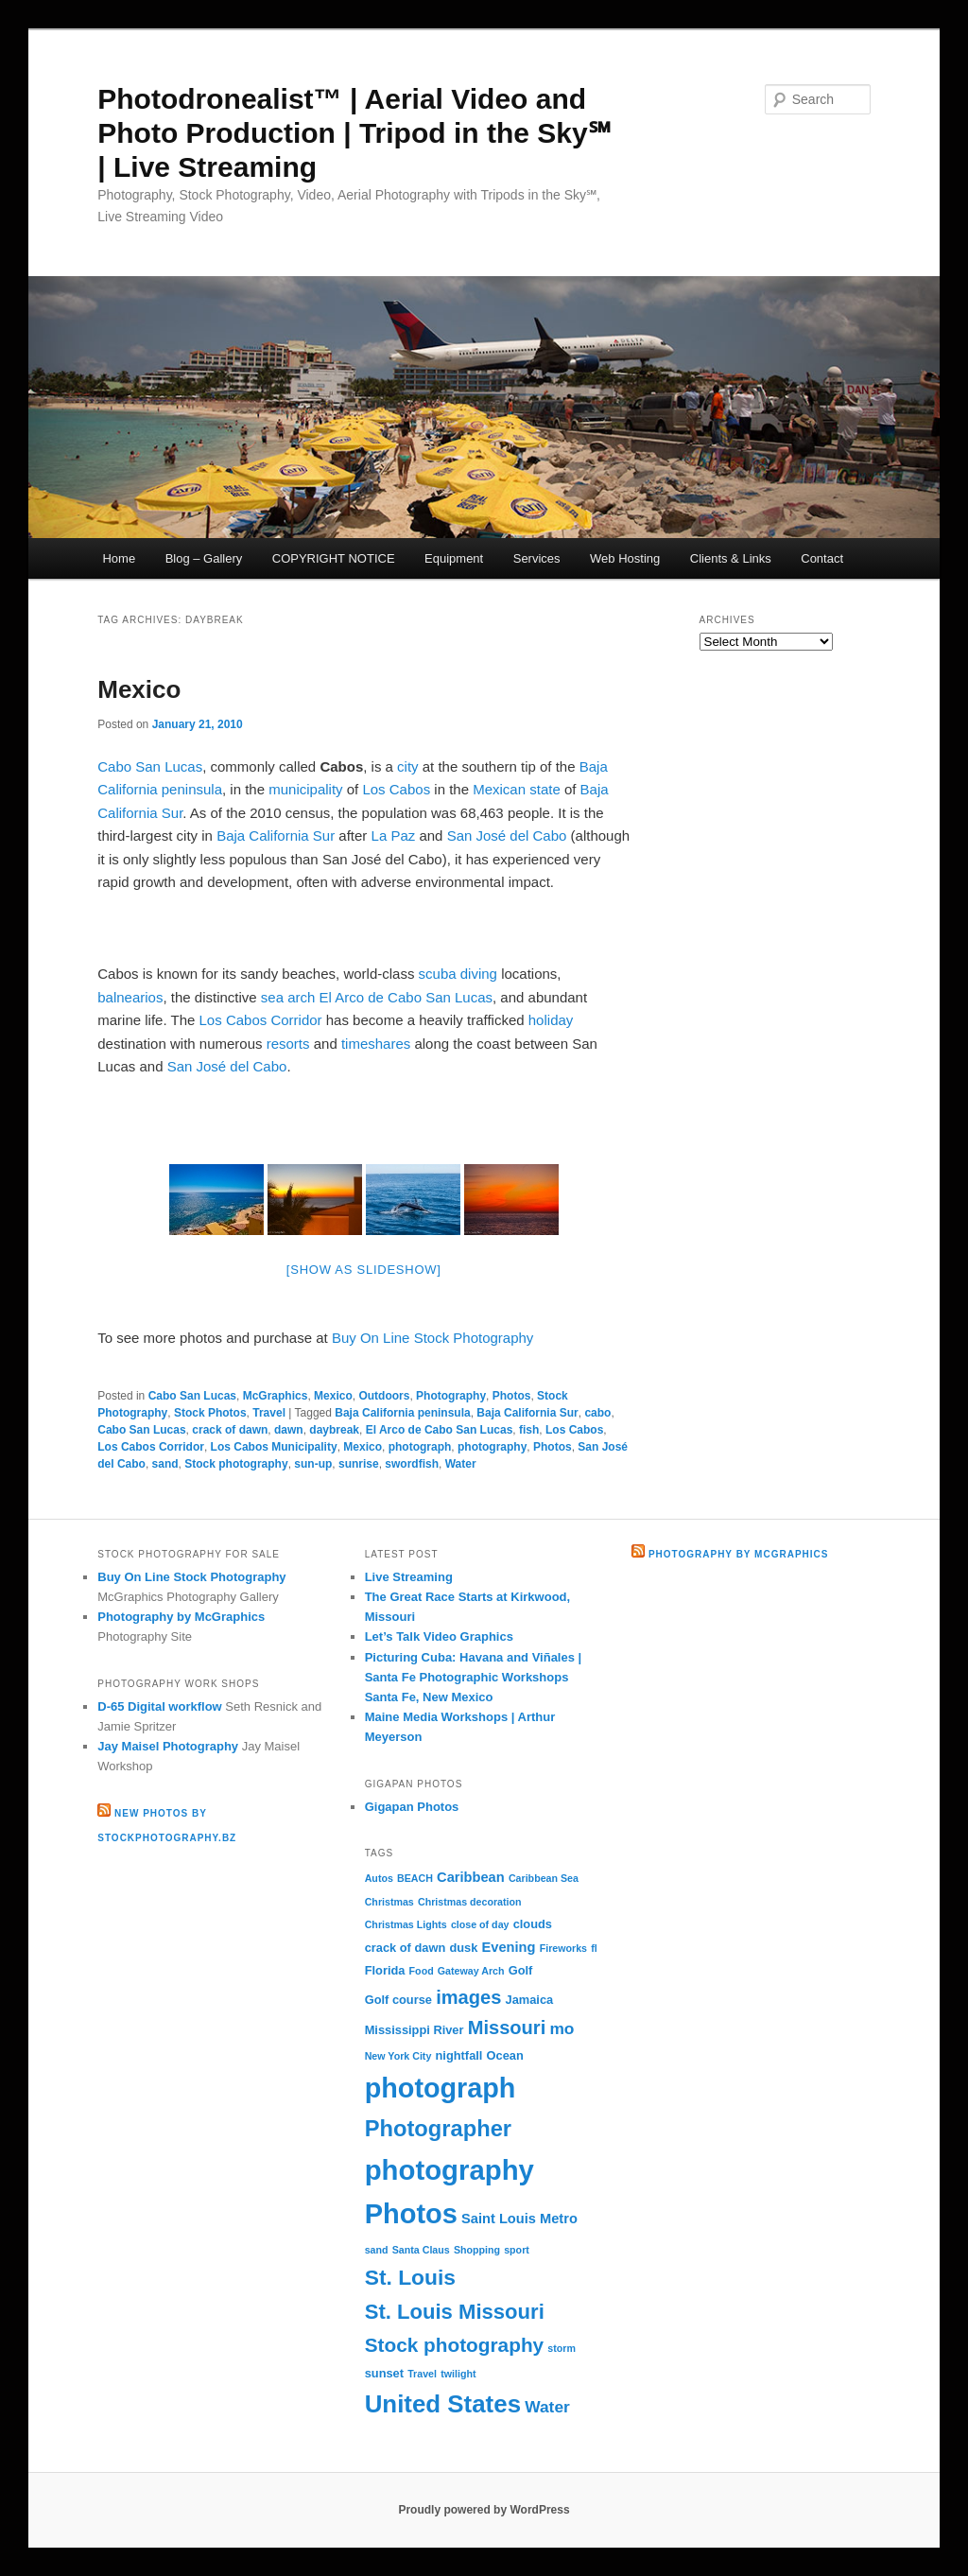  Describe the element at coordinates (440, 2088) in the screenshot. I see `photograph [photograph (29 items)]` at that location.